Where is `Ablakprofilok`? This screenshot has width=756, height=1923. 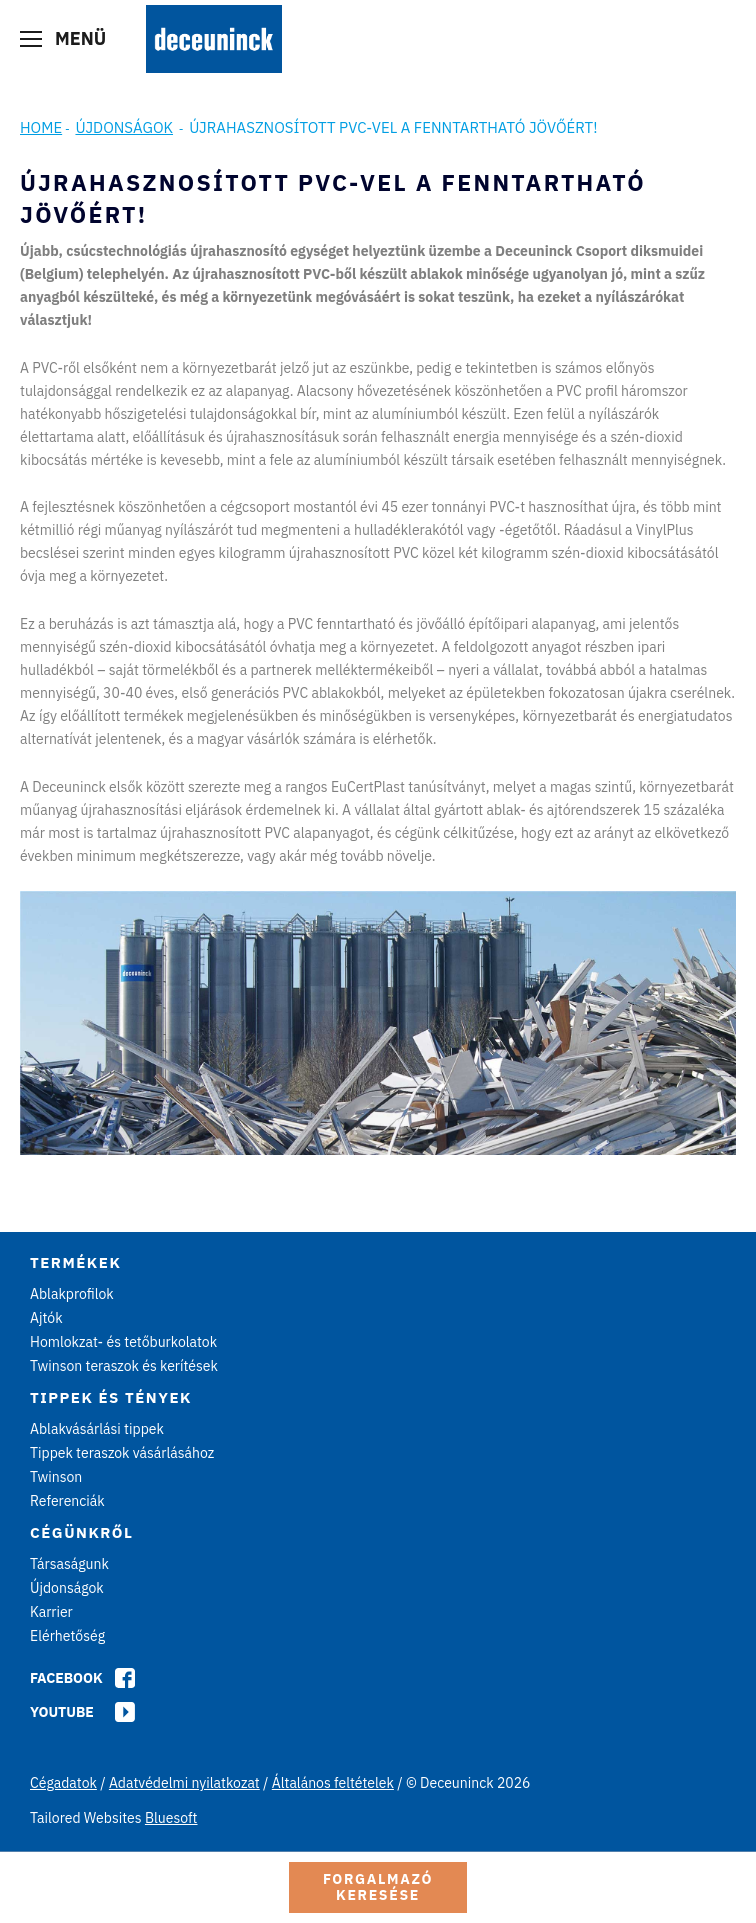 Ablakprofilok is located at coordinates (72, 1294).